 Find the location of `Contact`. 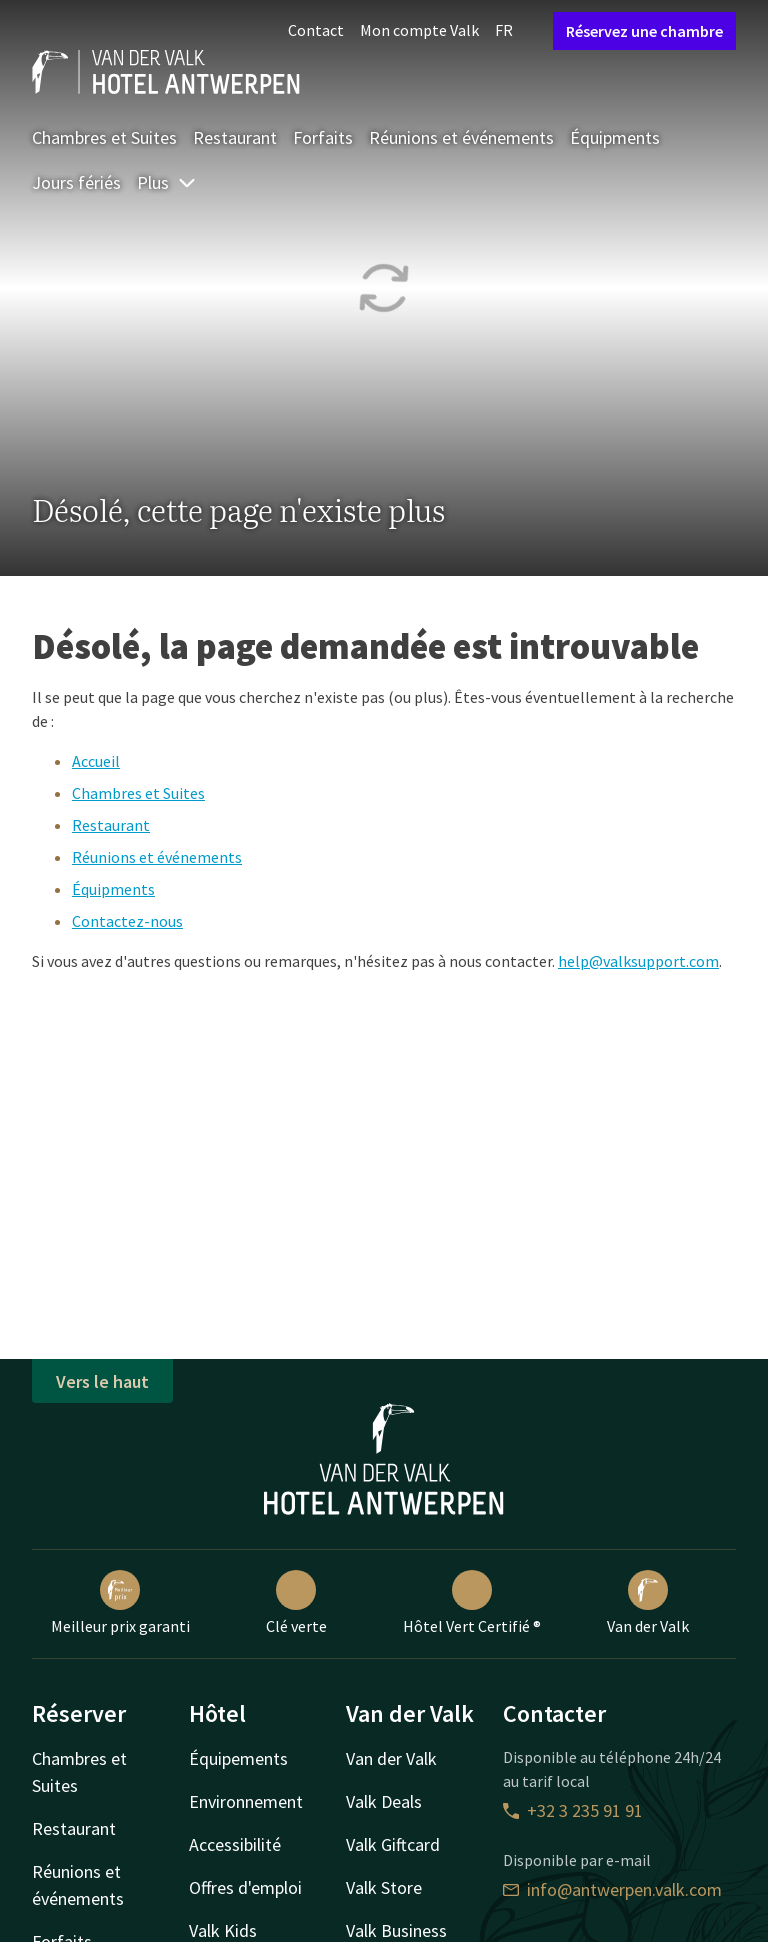

Contact is located at coordinates (316, 30).